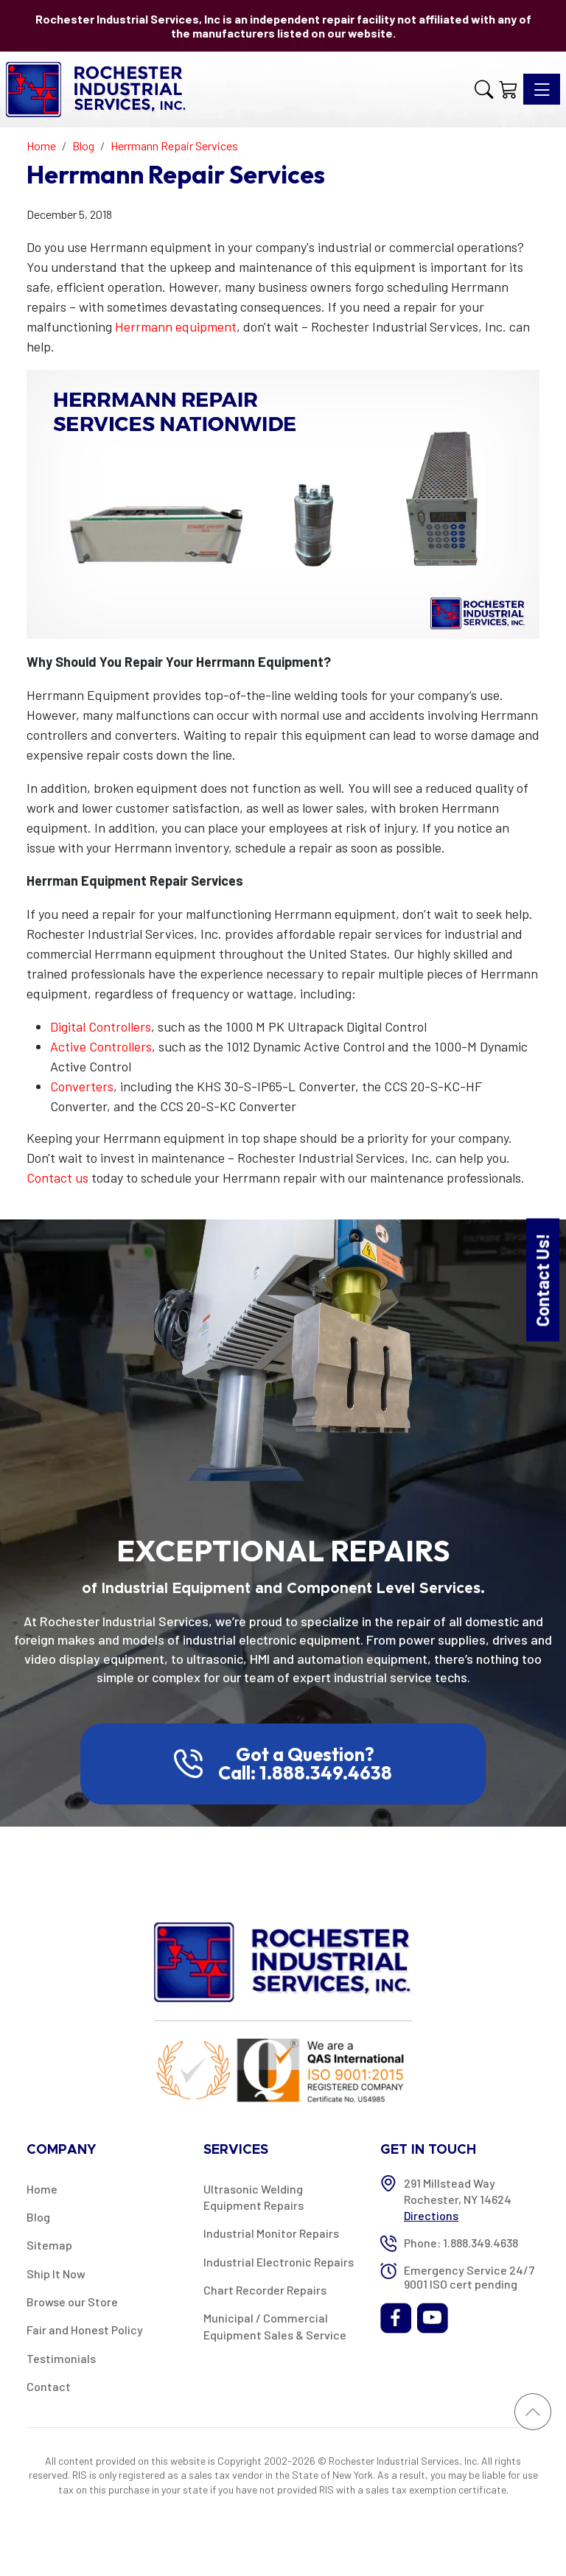 The height and width of the screenshot is (2576, 566). I want to click on Industrial Electronic Repairs, so click(278, 2262).